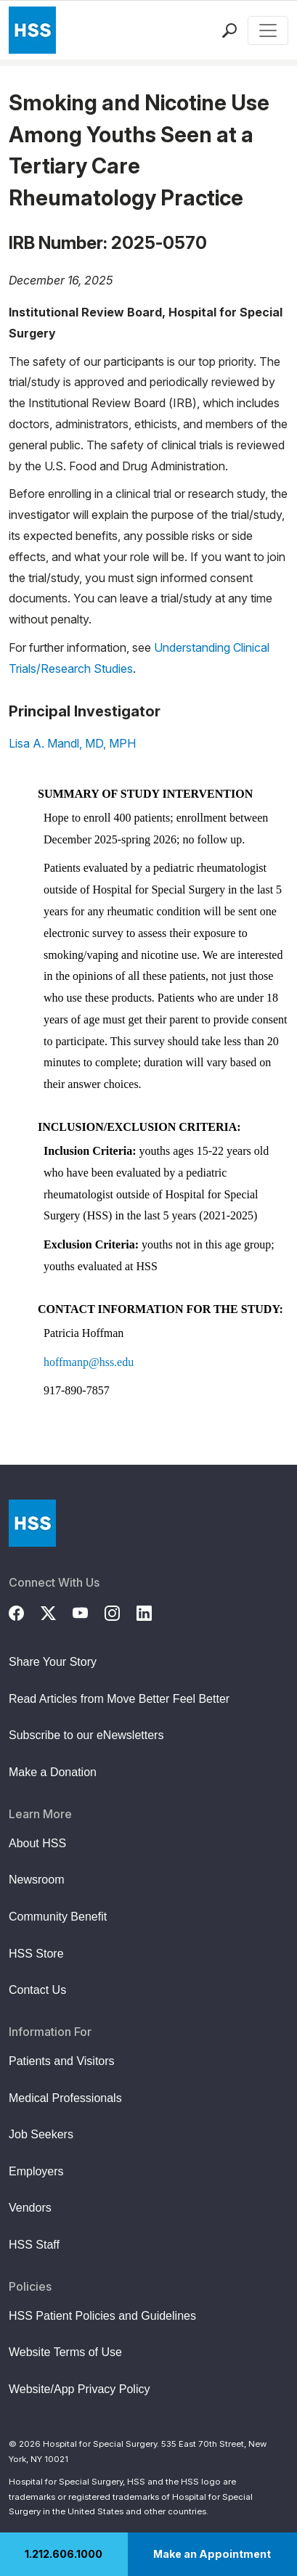 The width and height of the screenshot is (297, 2576). I want to click on hoffmanp@hss.edu, so click(89, 1362).